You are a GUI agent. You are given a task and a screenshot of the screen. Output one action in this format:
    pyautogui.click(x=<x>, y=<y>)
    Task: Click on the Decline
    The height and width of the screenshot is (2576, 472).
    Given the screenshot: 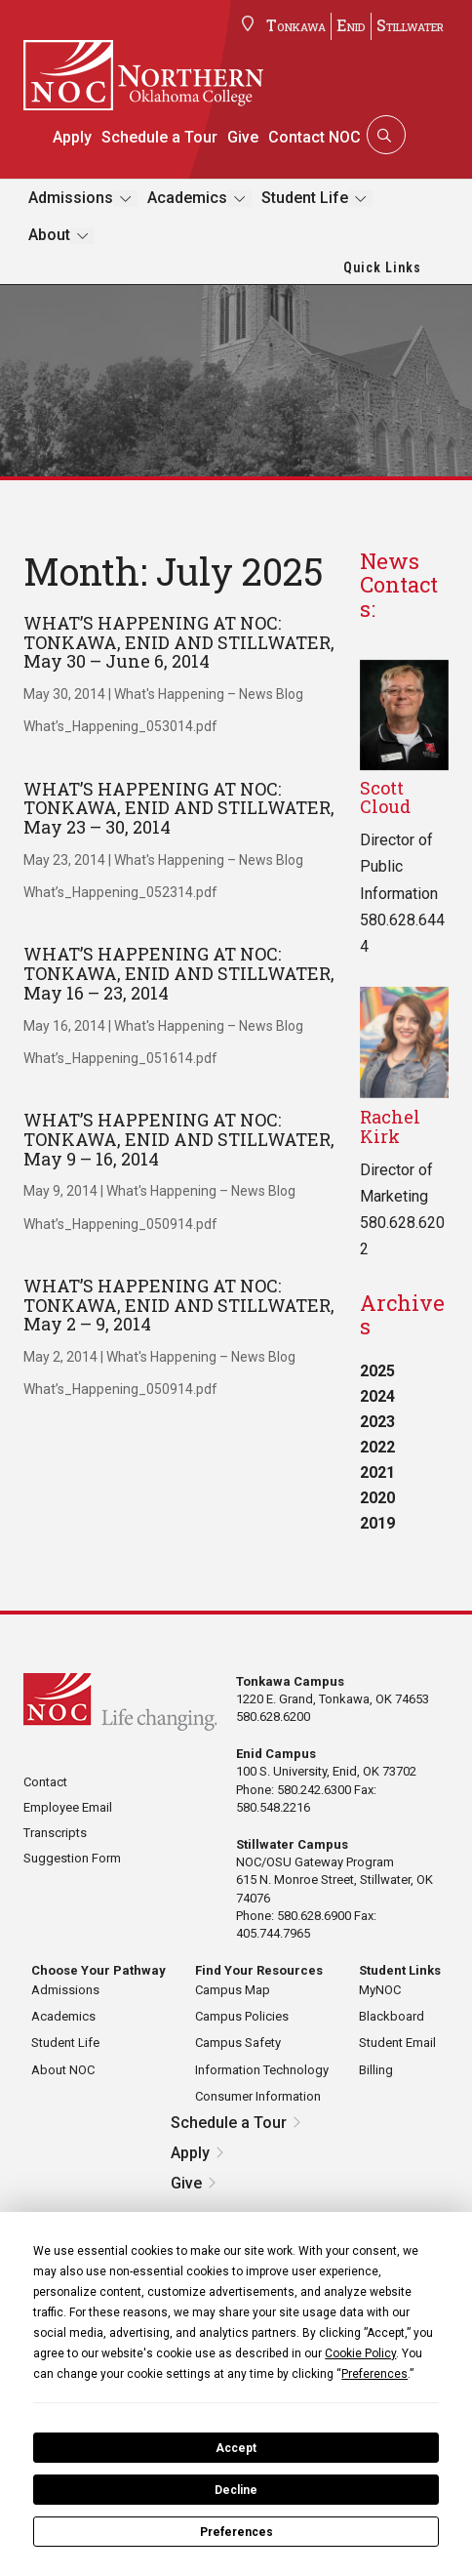 What is the action you would take?
    pyautogui.click(x=236, y=2490)
    